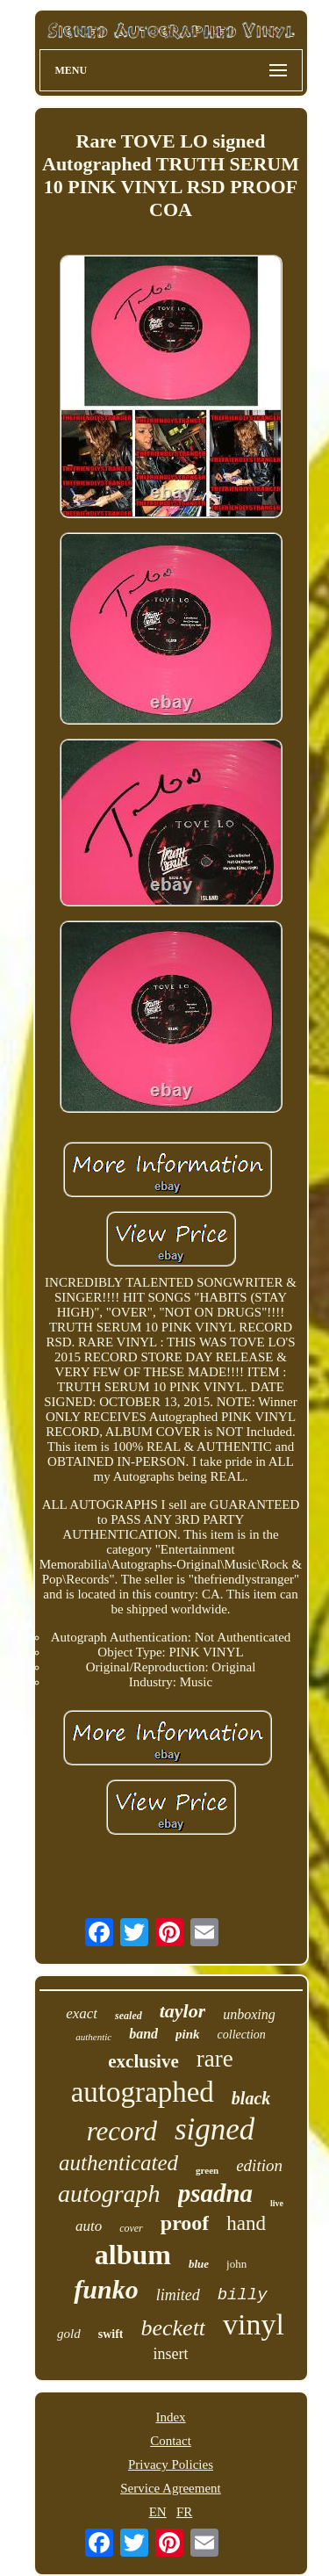 The width and height of the screenshot is (329, 2576). I want to click on band, so click(143, 2033).